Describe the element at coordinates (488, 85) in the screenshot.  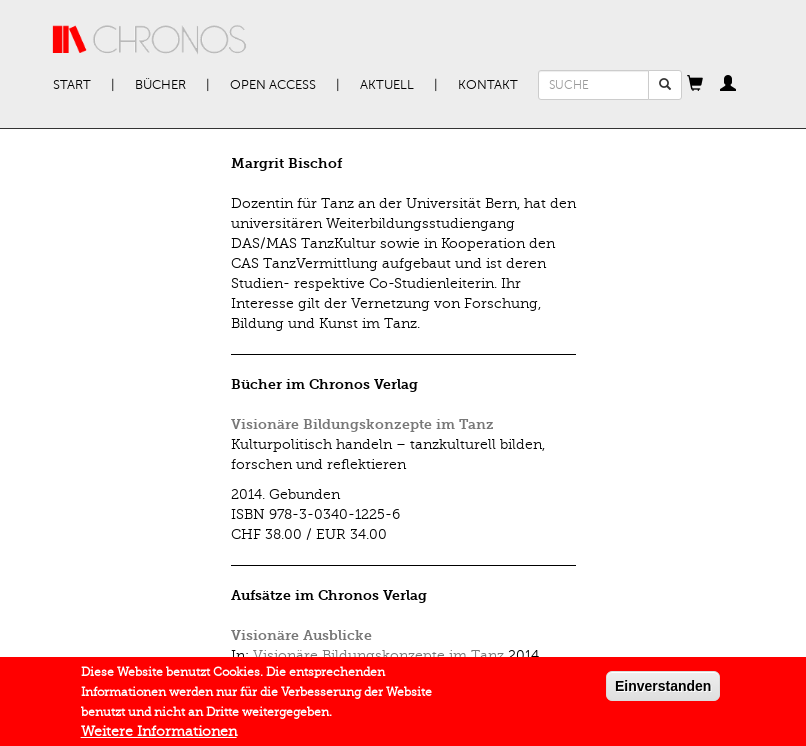
I see `Kontakt` at that location.